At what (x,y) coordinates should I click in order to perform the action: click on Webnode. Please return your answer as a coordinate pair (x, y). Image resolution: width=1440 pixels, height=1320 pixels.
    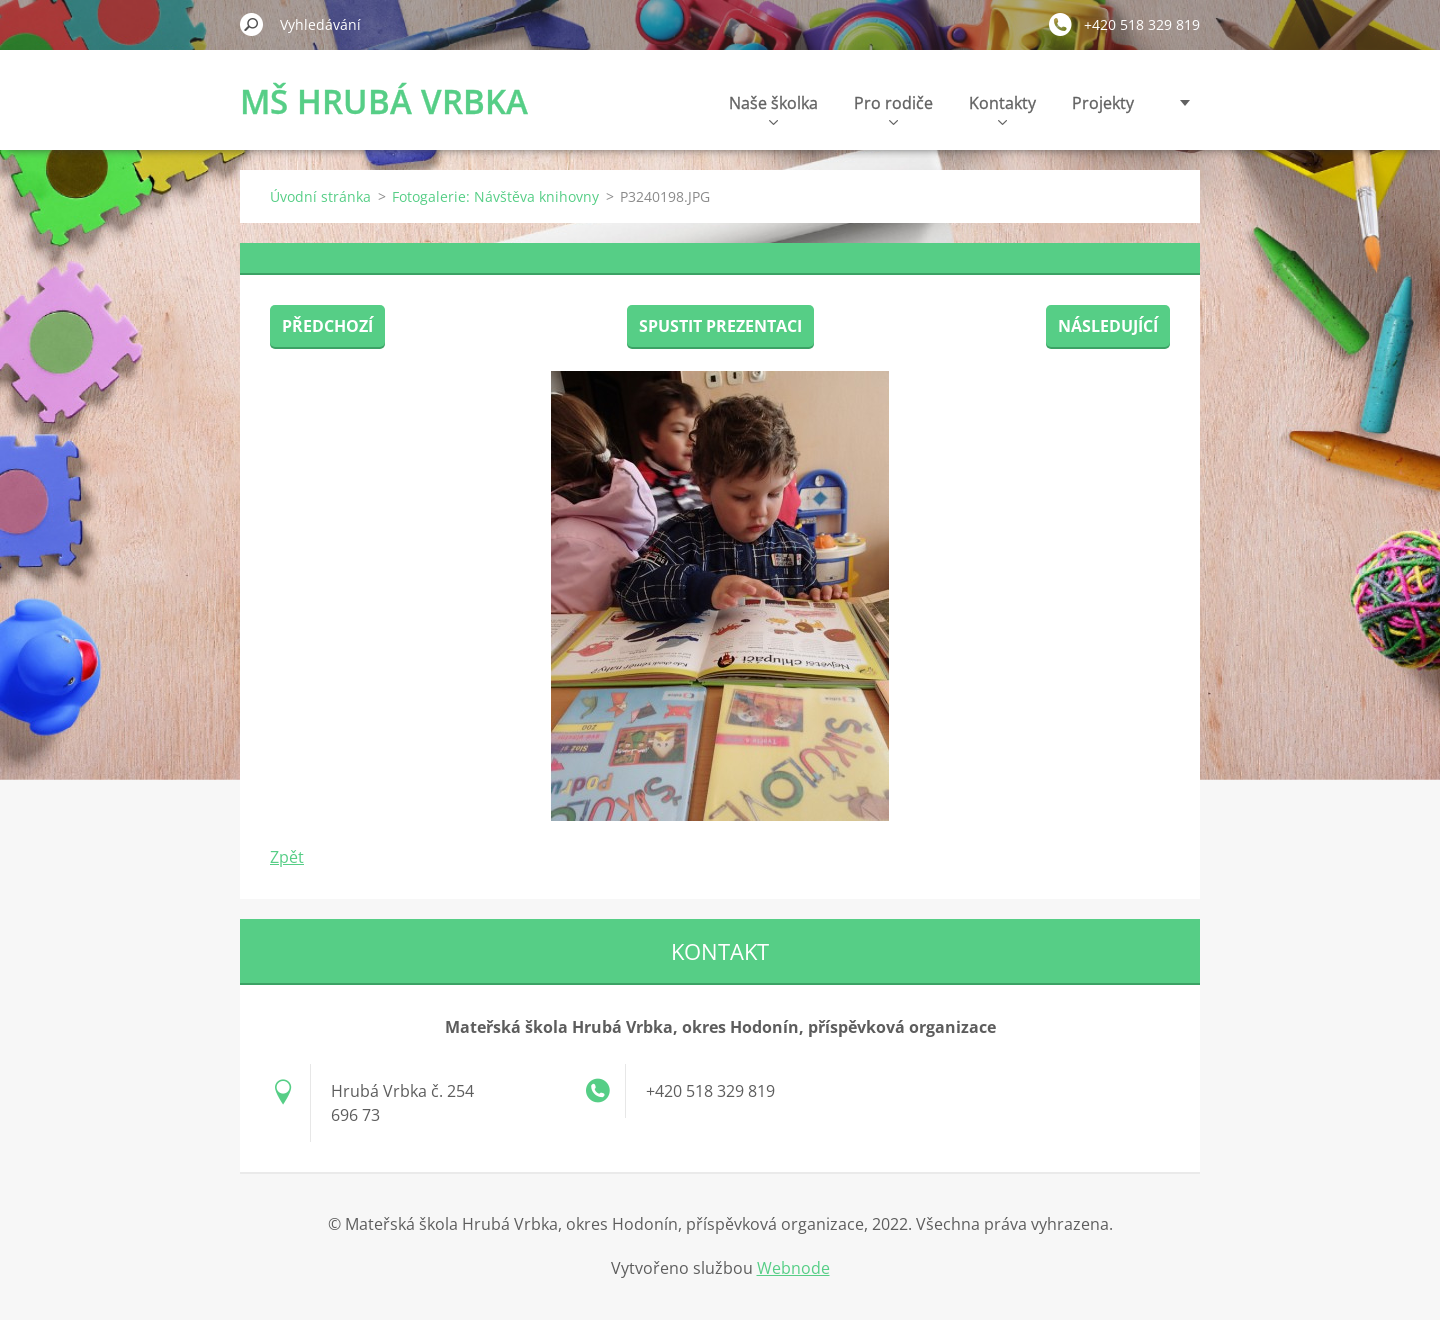
    Looking at the image, I should click on (793, 1268).